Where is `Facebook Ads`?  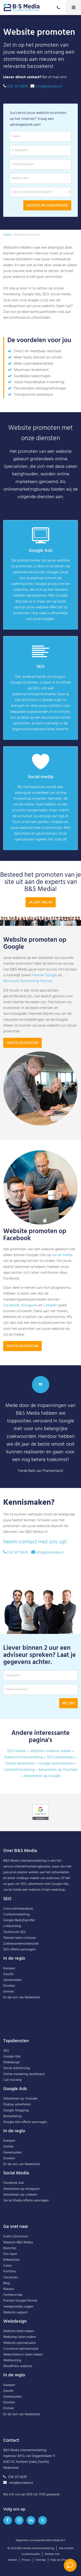
Facebook Ads is located at coordinates (13, 2183).